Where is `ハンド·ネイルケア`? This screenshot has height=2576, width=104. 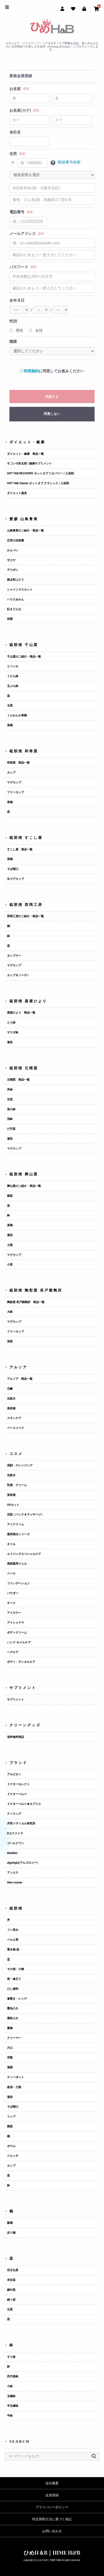 ハンド·ネイルケア is located at coordinates (19, 1642).